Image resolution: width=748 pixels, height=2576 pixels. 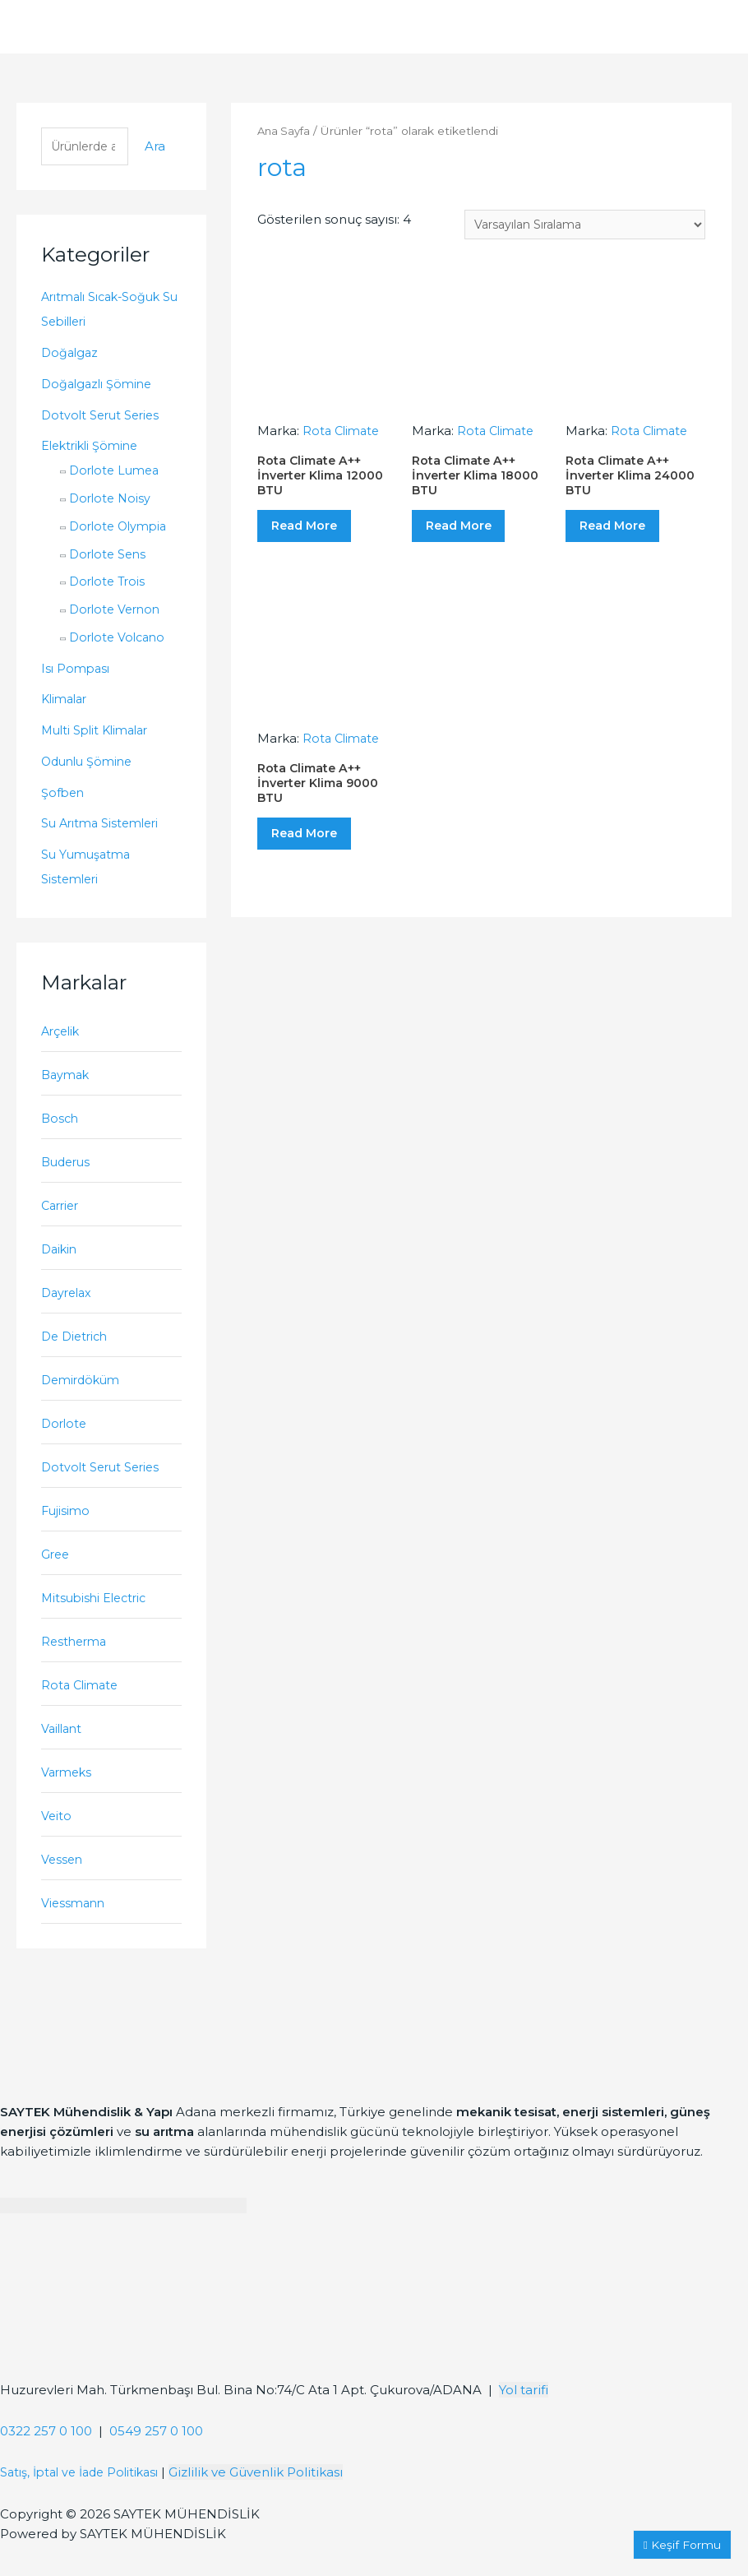 What do you see at coordinates (56, 1574) in the screenshot?
I see `Gree` at bounding box center [56, 1574].